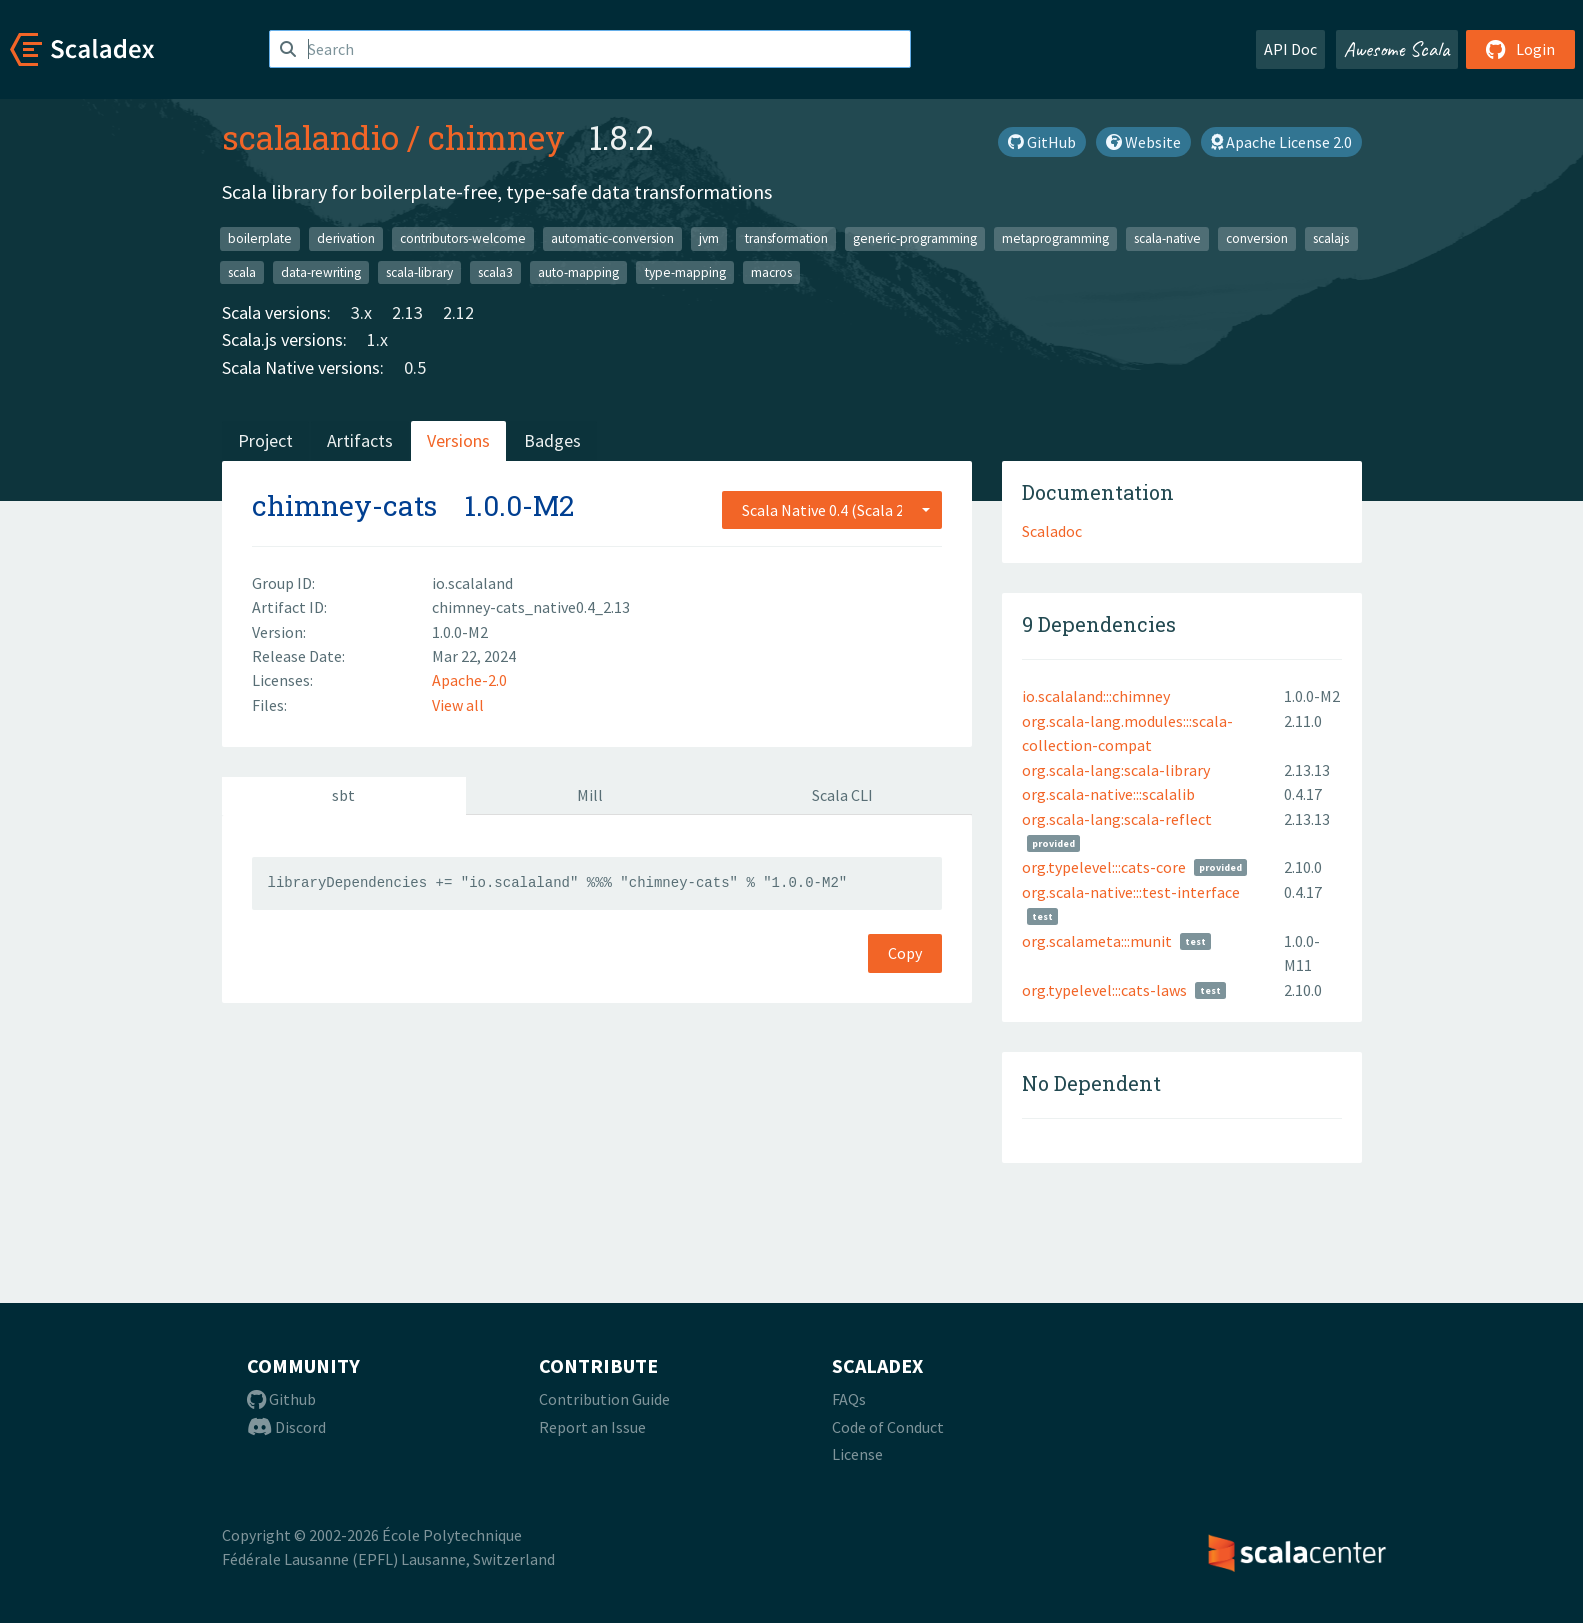  What do you see at coordinates (1108, 794) in the screenshot?
I see `org.scala-native:::scalalib` at bounding box center [1108, 794].